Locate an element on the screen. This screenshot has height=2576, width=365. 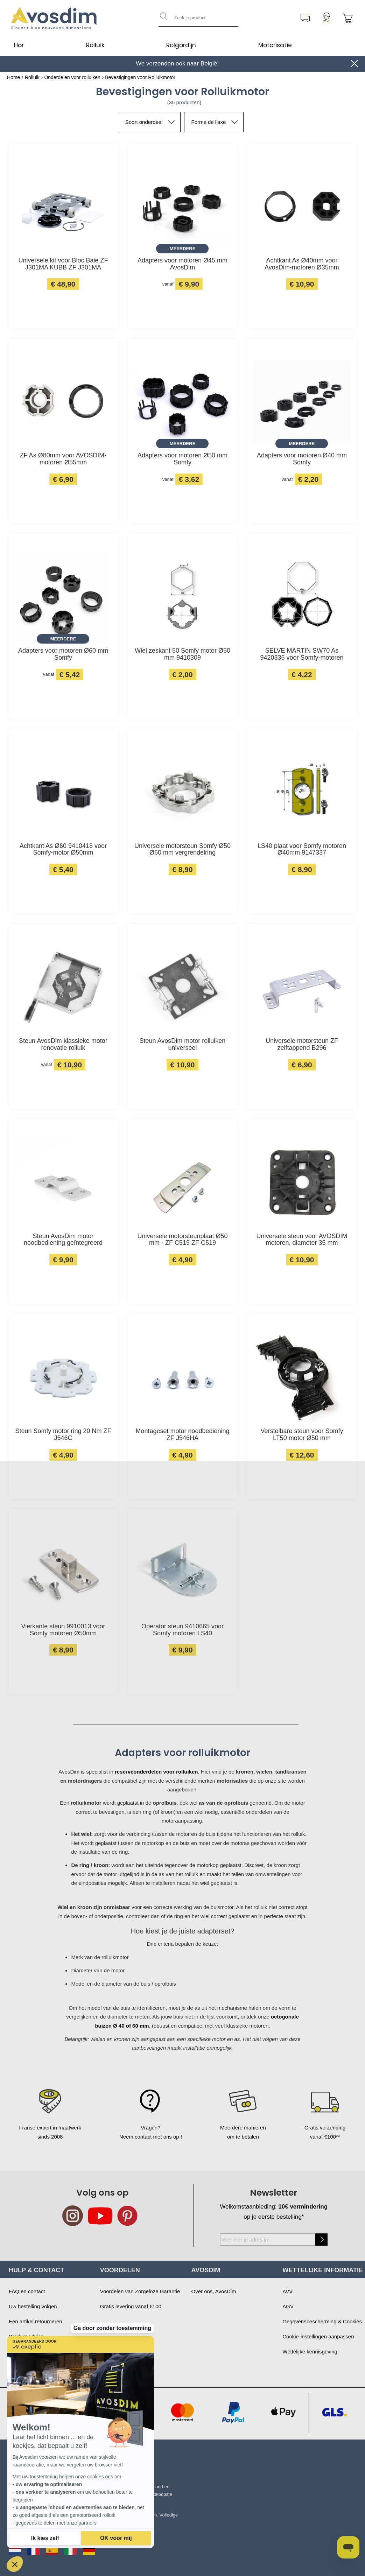
Hor is located at coordinates (19, 45).